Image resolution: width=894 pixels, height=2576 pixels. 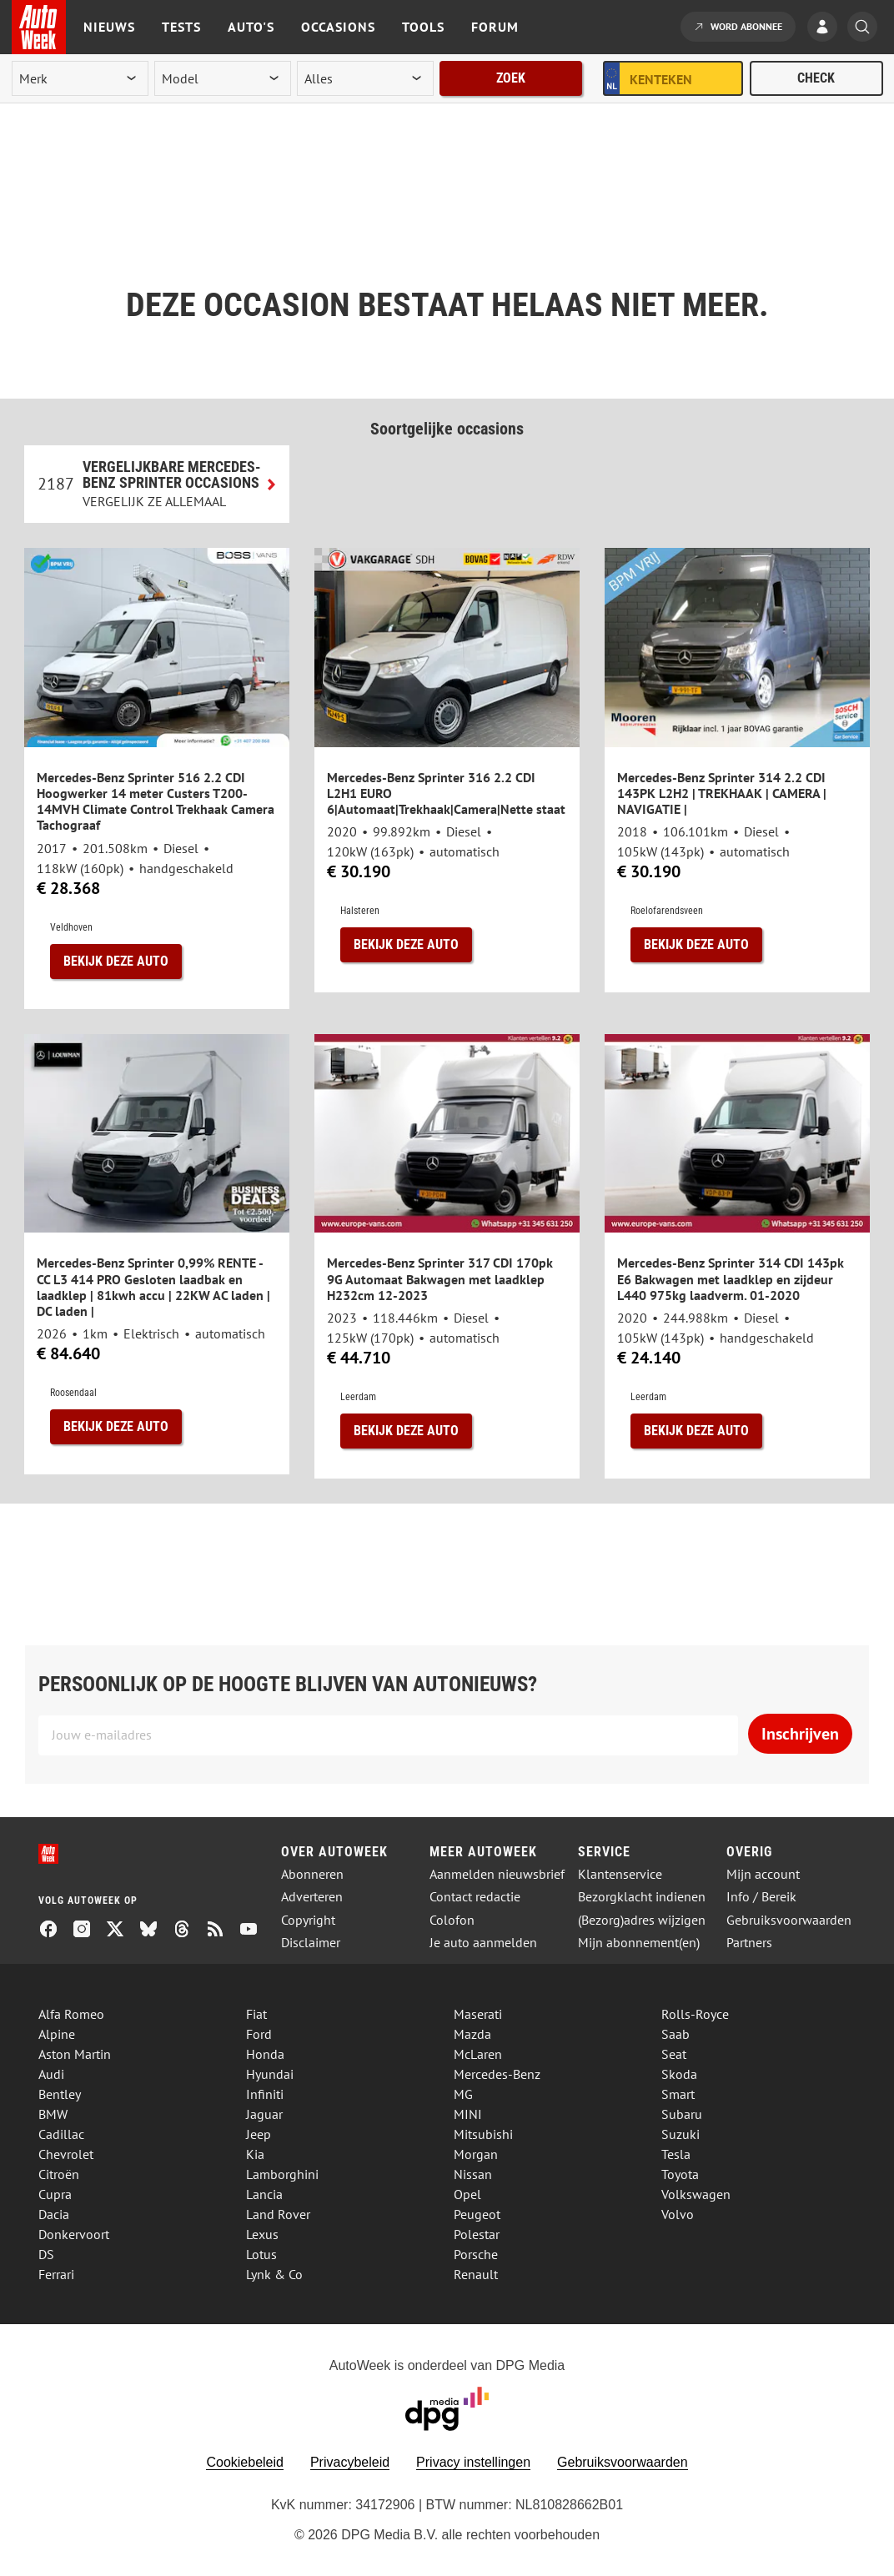 What do you see at coordinates (497, 1874) in the screenshot?
I see `Aanmelden nieuwsbrief` at bounding box center [497, 1874].